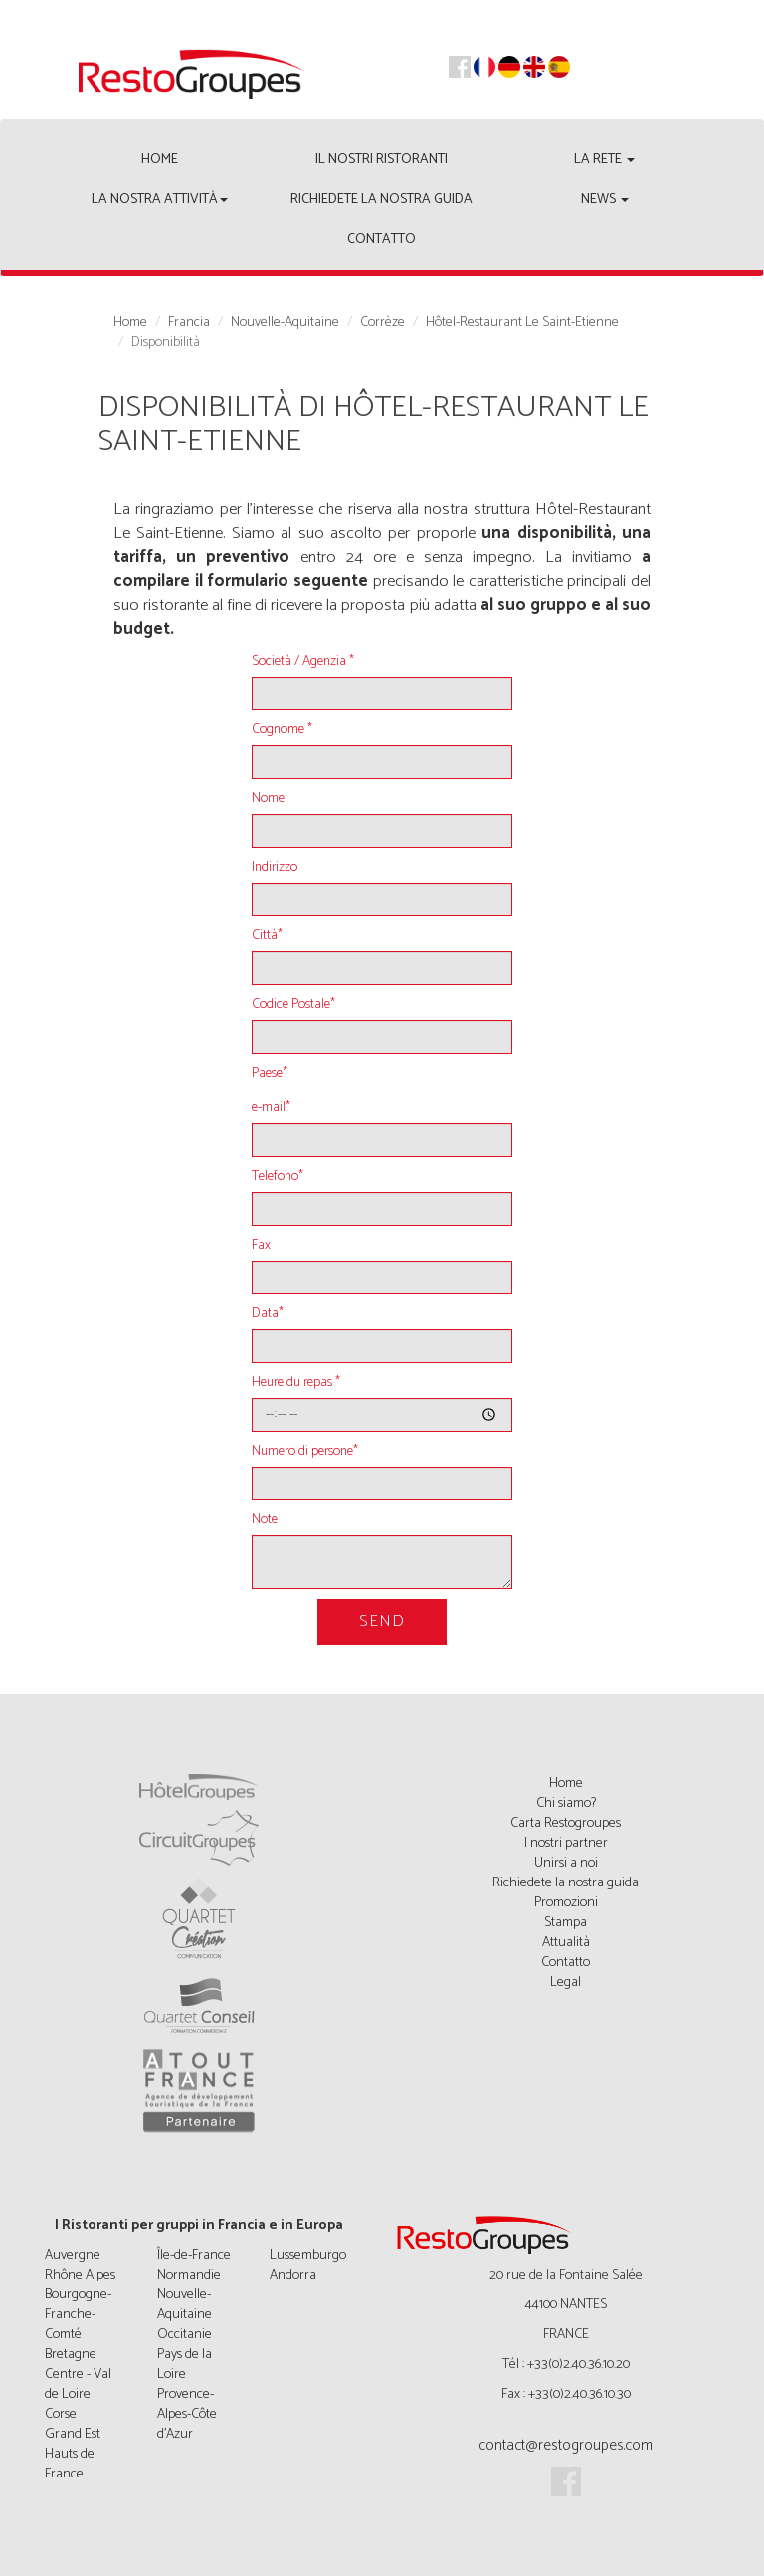 This screenshot has width=764, height=2576. Describe the element at coordinates (282, 730) in the screenshot. I see `Cognome *` at that location.